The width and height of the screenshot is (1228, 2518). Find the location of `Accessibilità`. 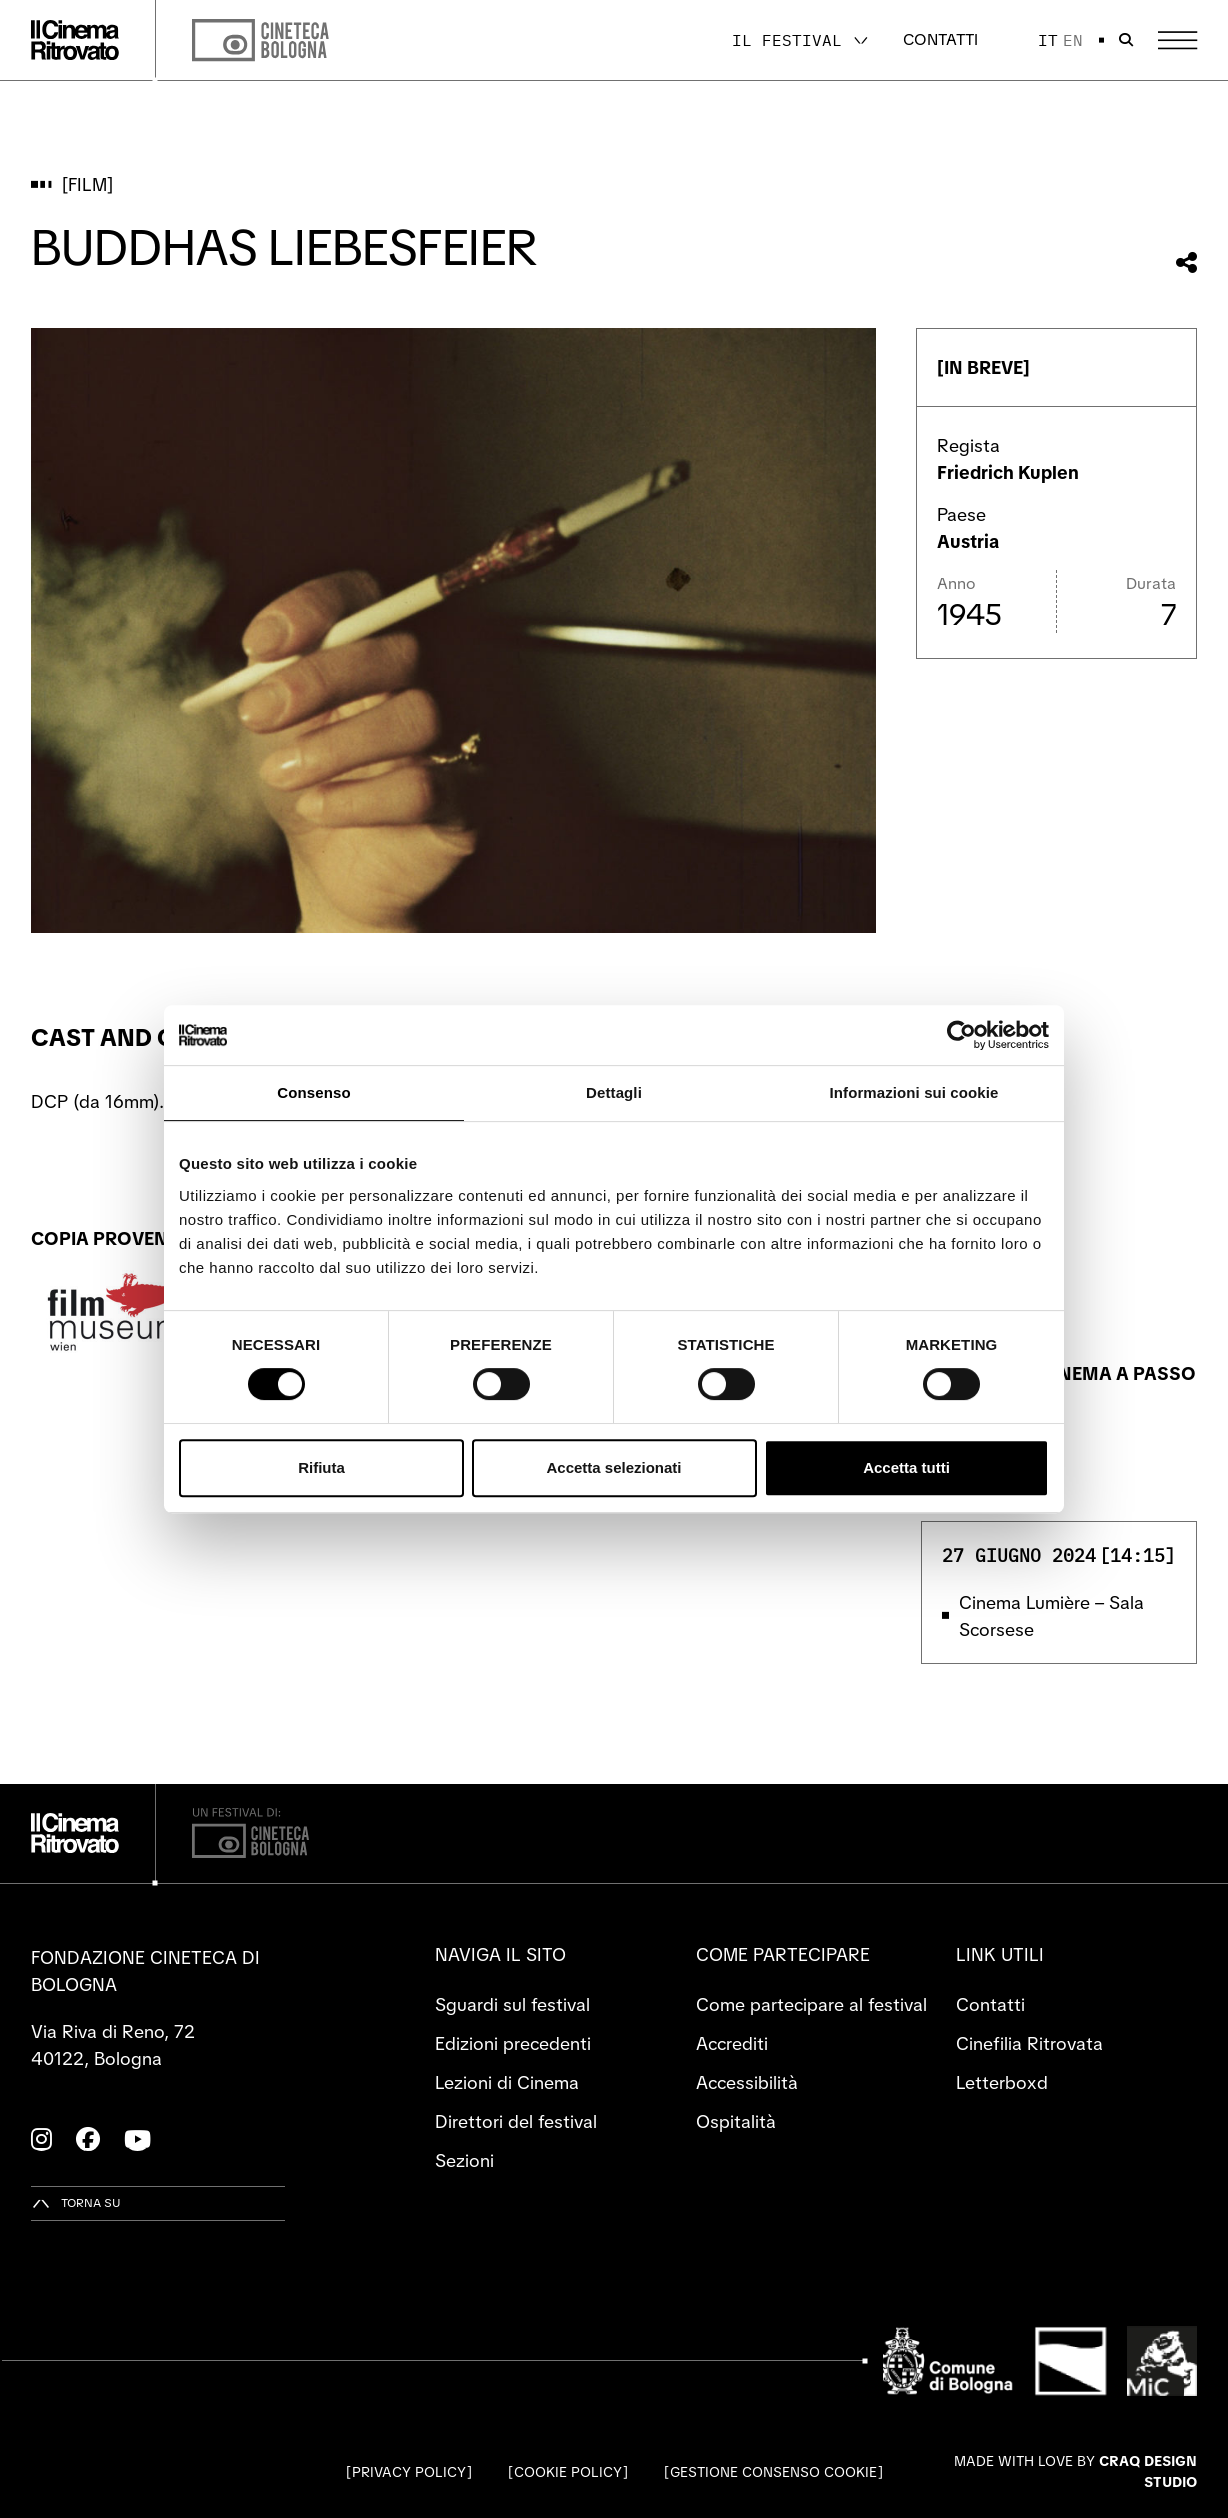

Accessibilità is located at coordinates (747, 2082).